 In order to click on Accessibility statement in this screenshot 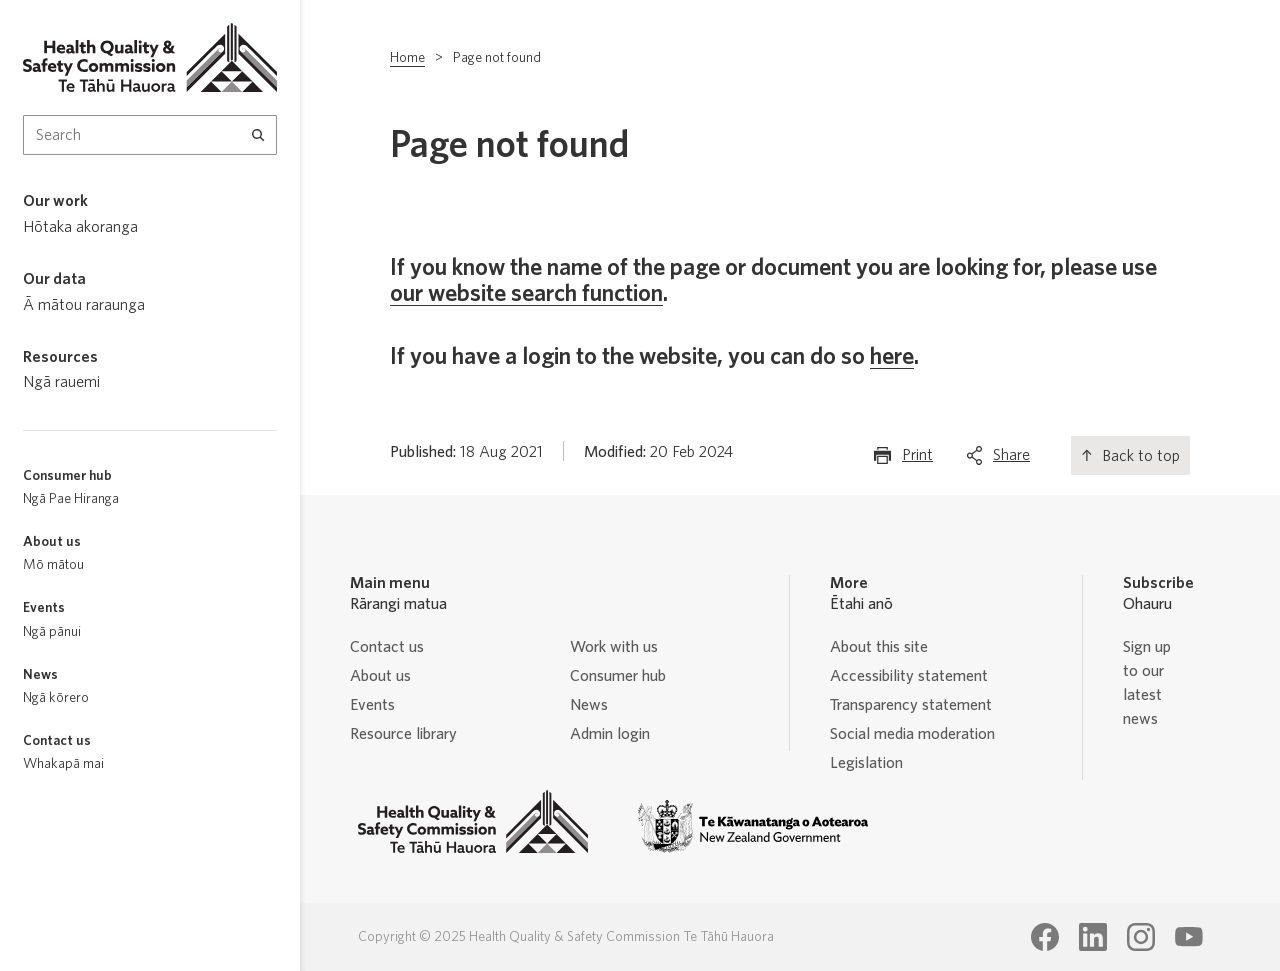, I will do `click(909, 676)`.